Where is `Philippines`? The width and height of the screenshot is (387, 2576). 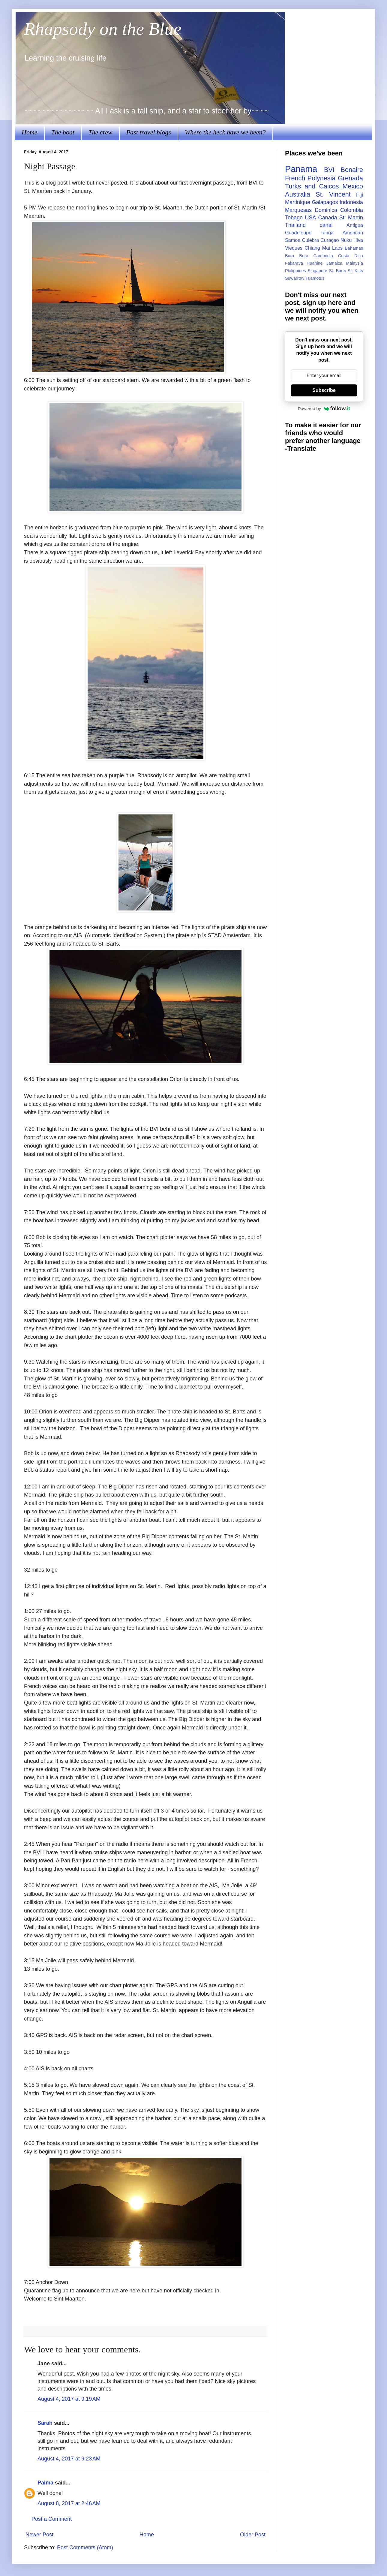 Philippines is located at coordinates (295, 270).